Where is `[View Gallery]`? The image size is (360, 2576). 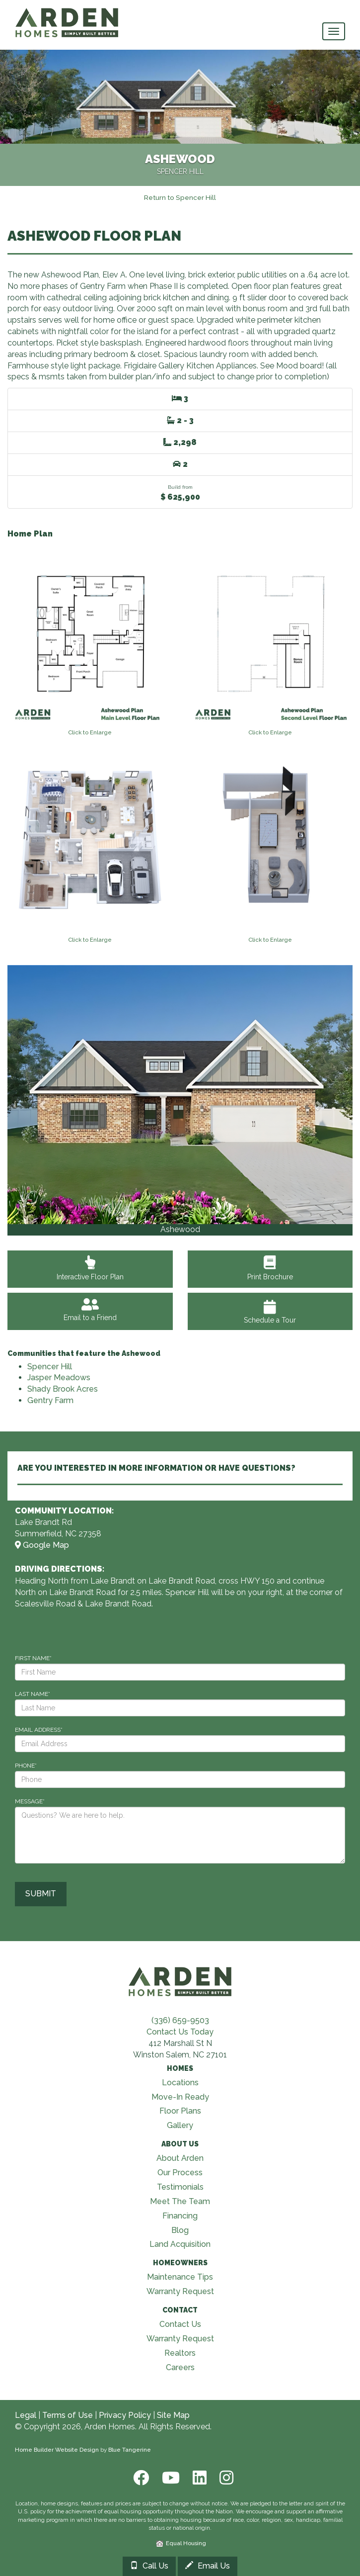
[View Gallery] is located at coordinates (180, 1094).